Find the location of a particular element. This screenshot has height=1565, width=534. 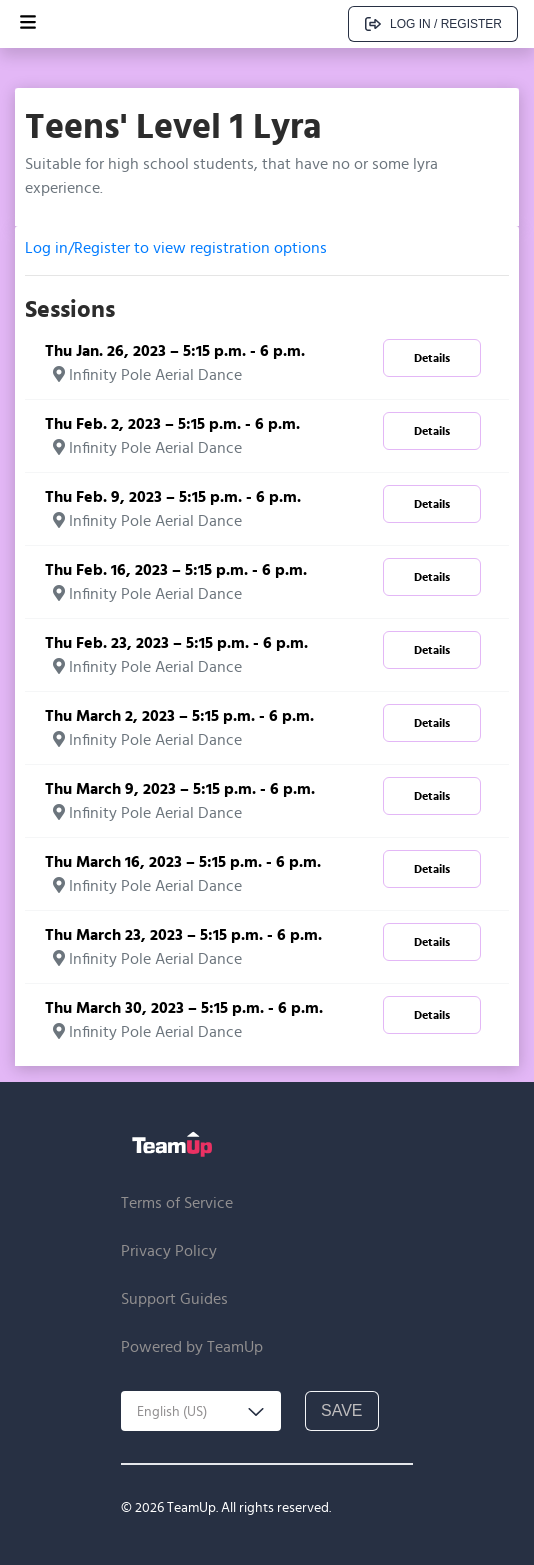

Thu March 23, 2023 – 5:15 p.m. - 6 p.m. is located at coordinates (183, 934).